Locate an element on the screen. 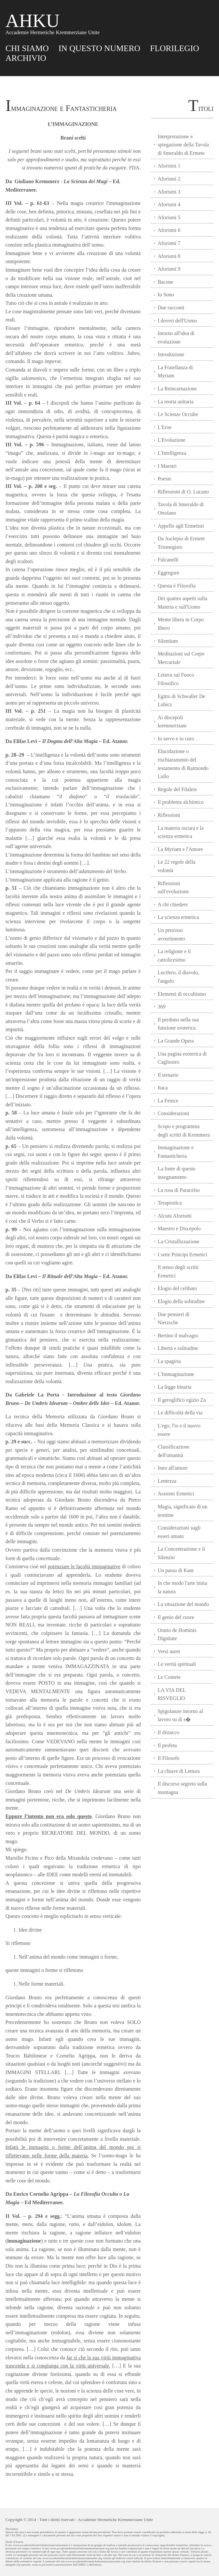  Silentium is located at coordinates (167, 641).